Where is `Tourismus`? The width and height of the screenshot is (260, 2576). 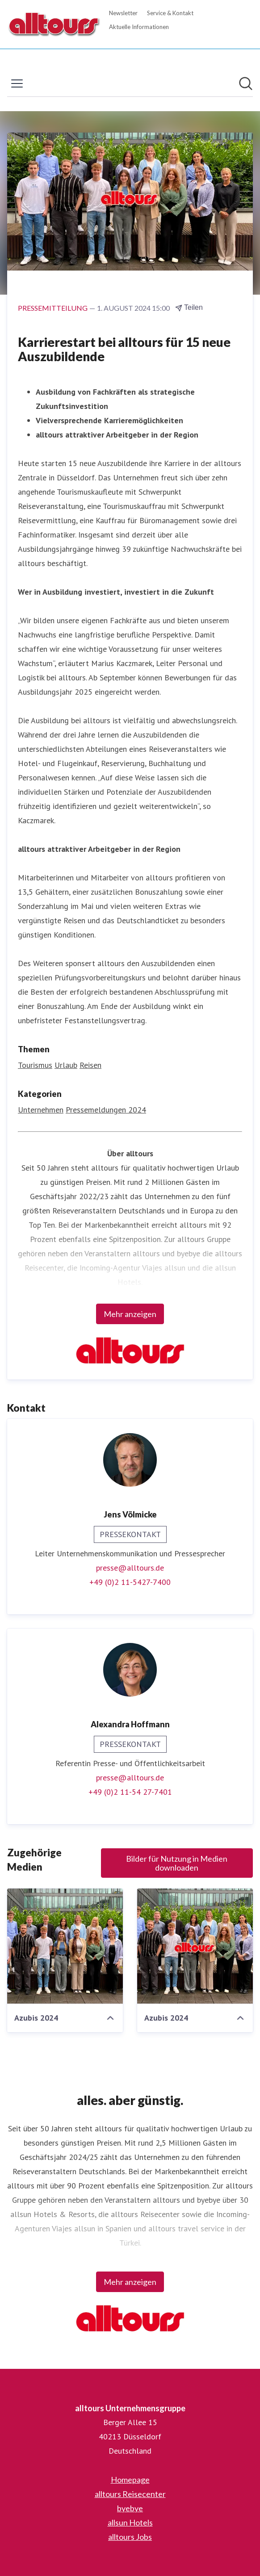
Tourismus is located at coordinates (35, 1065).